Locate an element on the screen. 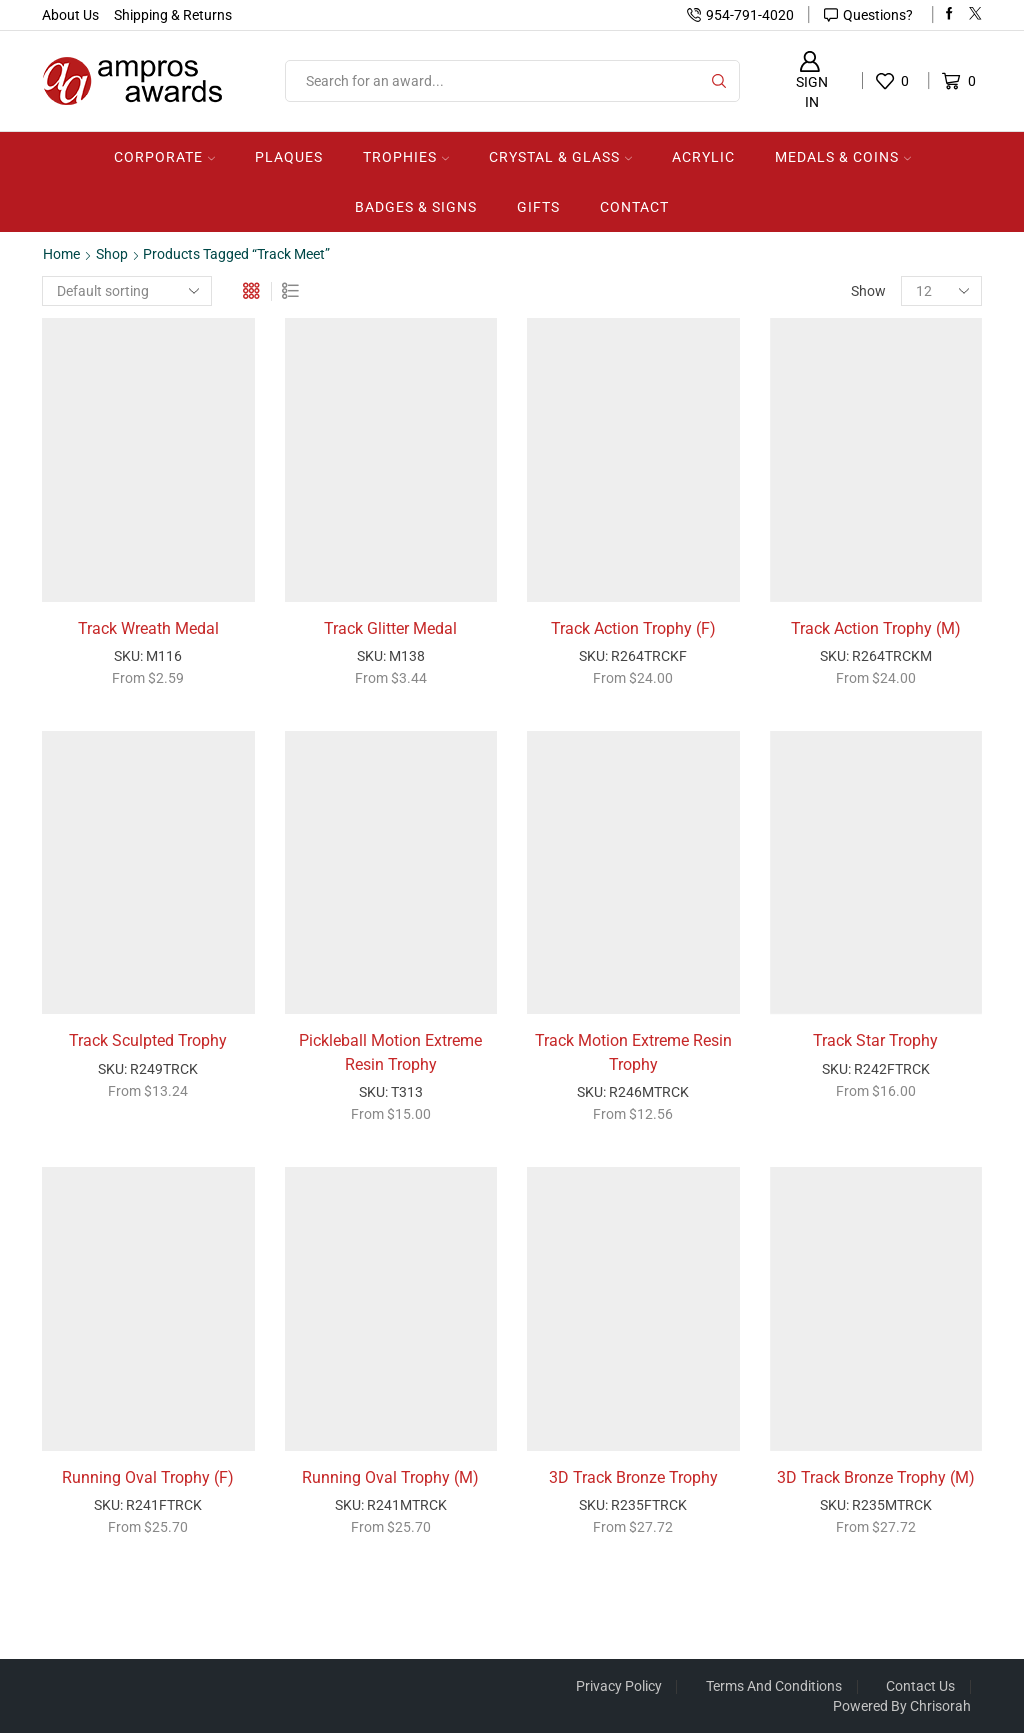 The width and height of the screenshot is (1024, 1734). 3D Track Bronze Trophy (M) is located at coordinates (876, 1479).